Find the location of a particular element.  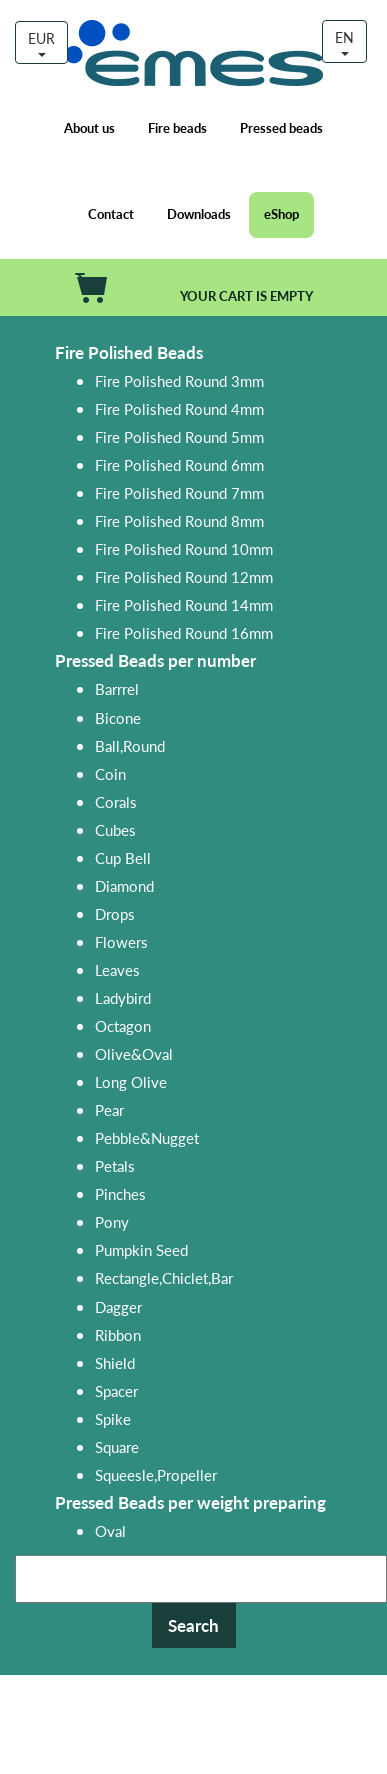

Pony is located at coordinates (112, 1221).